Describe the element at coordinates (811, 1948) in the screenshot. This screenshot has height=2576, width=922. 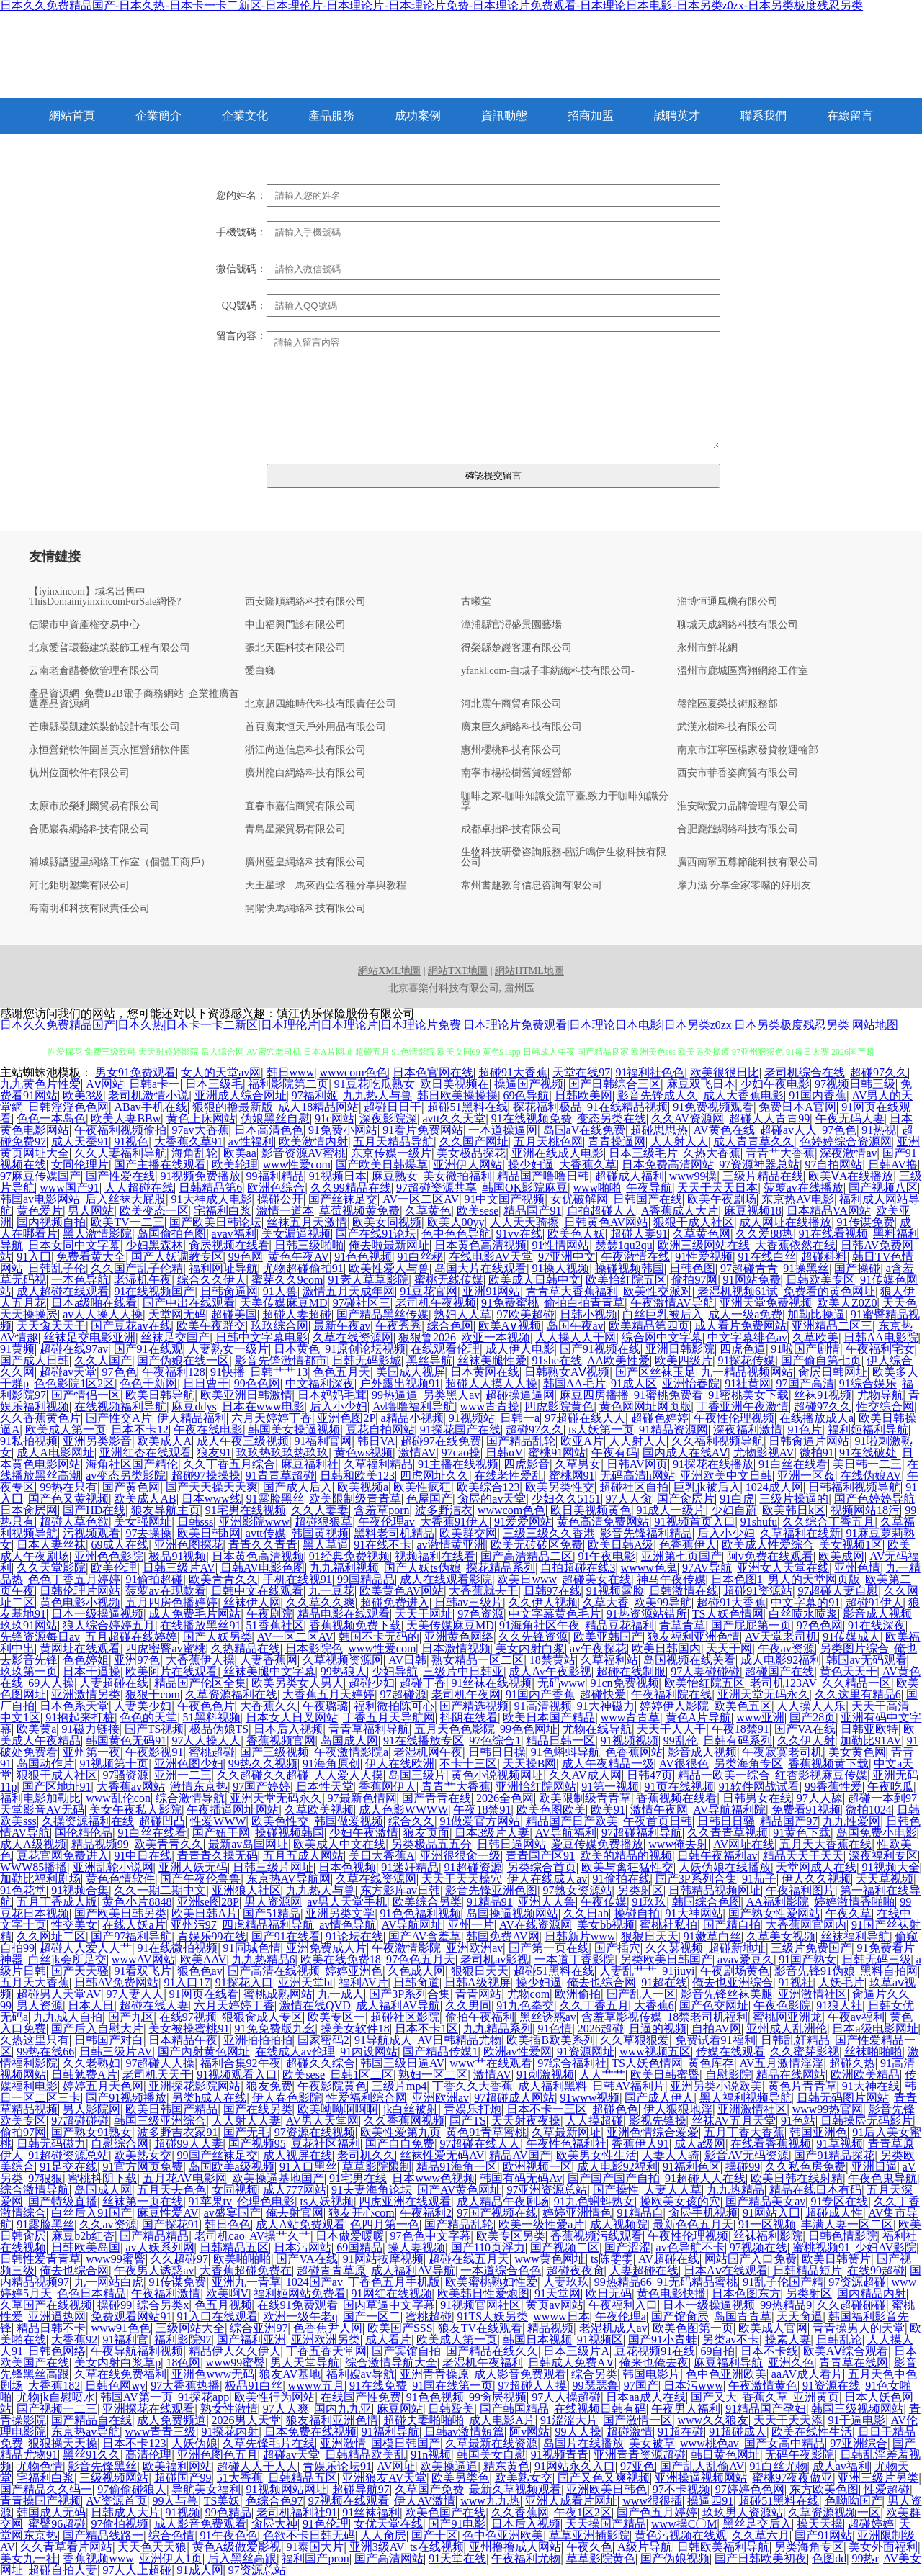
I see `三级片免费国产` at that location.